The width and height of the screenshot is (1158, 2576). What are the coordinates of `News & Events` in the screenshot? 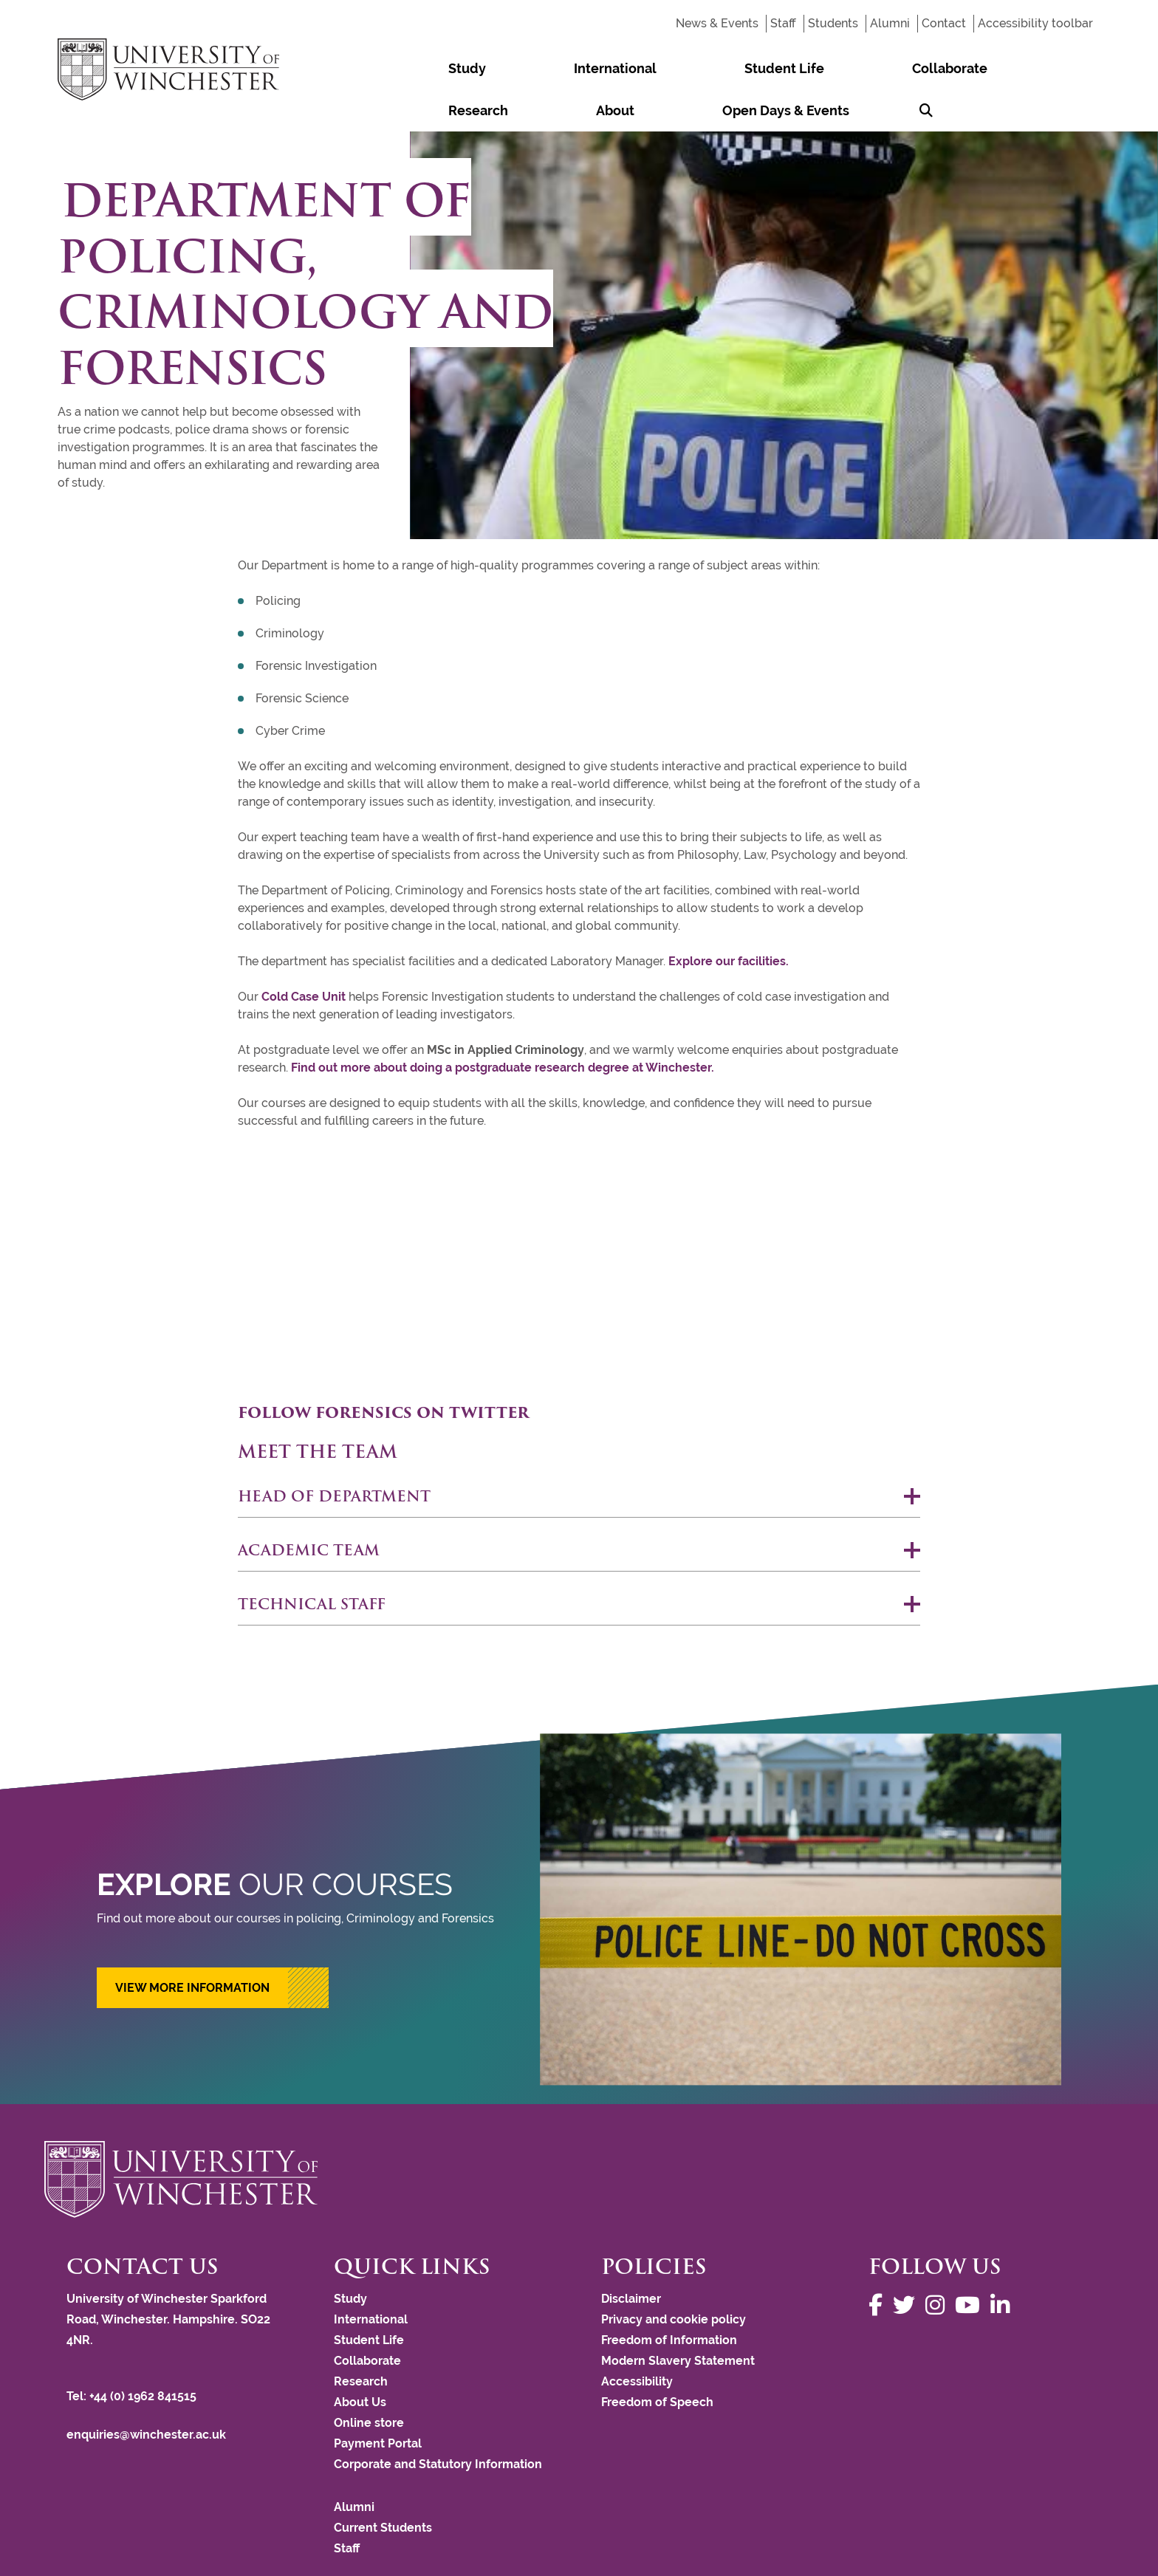 It's located at (717, 23).